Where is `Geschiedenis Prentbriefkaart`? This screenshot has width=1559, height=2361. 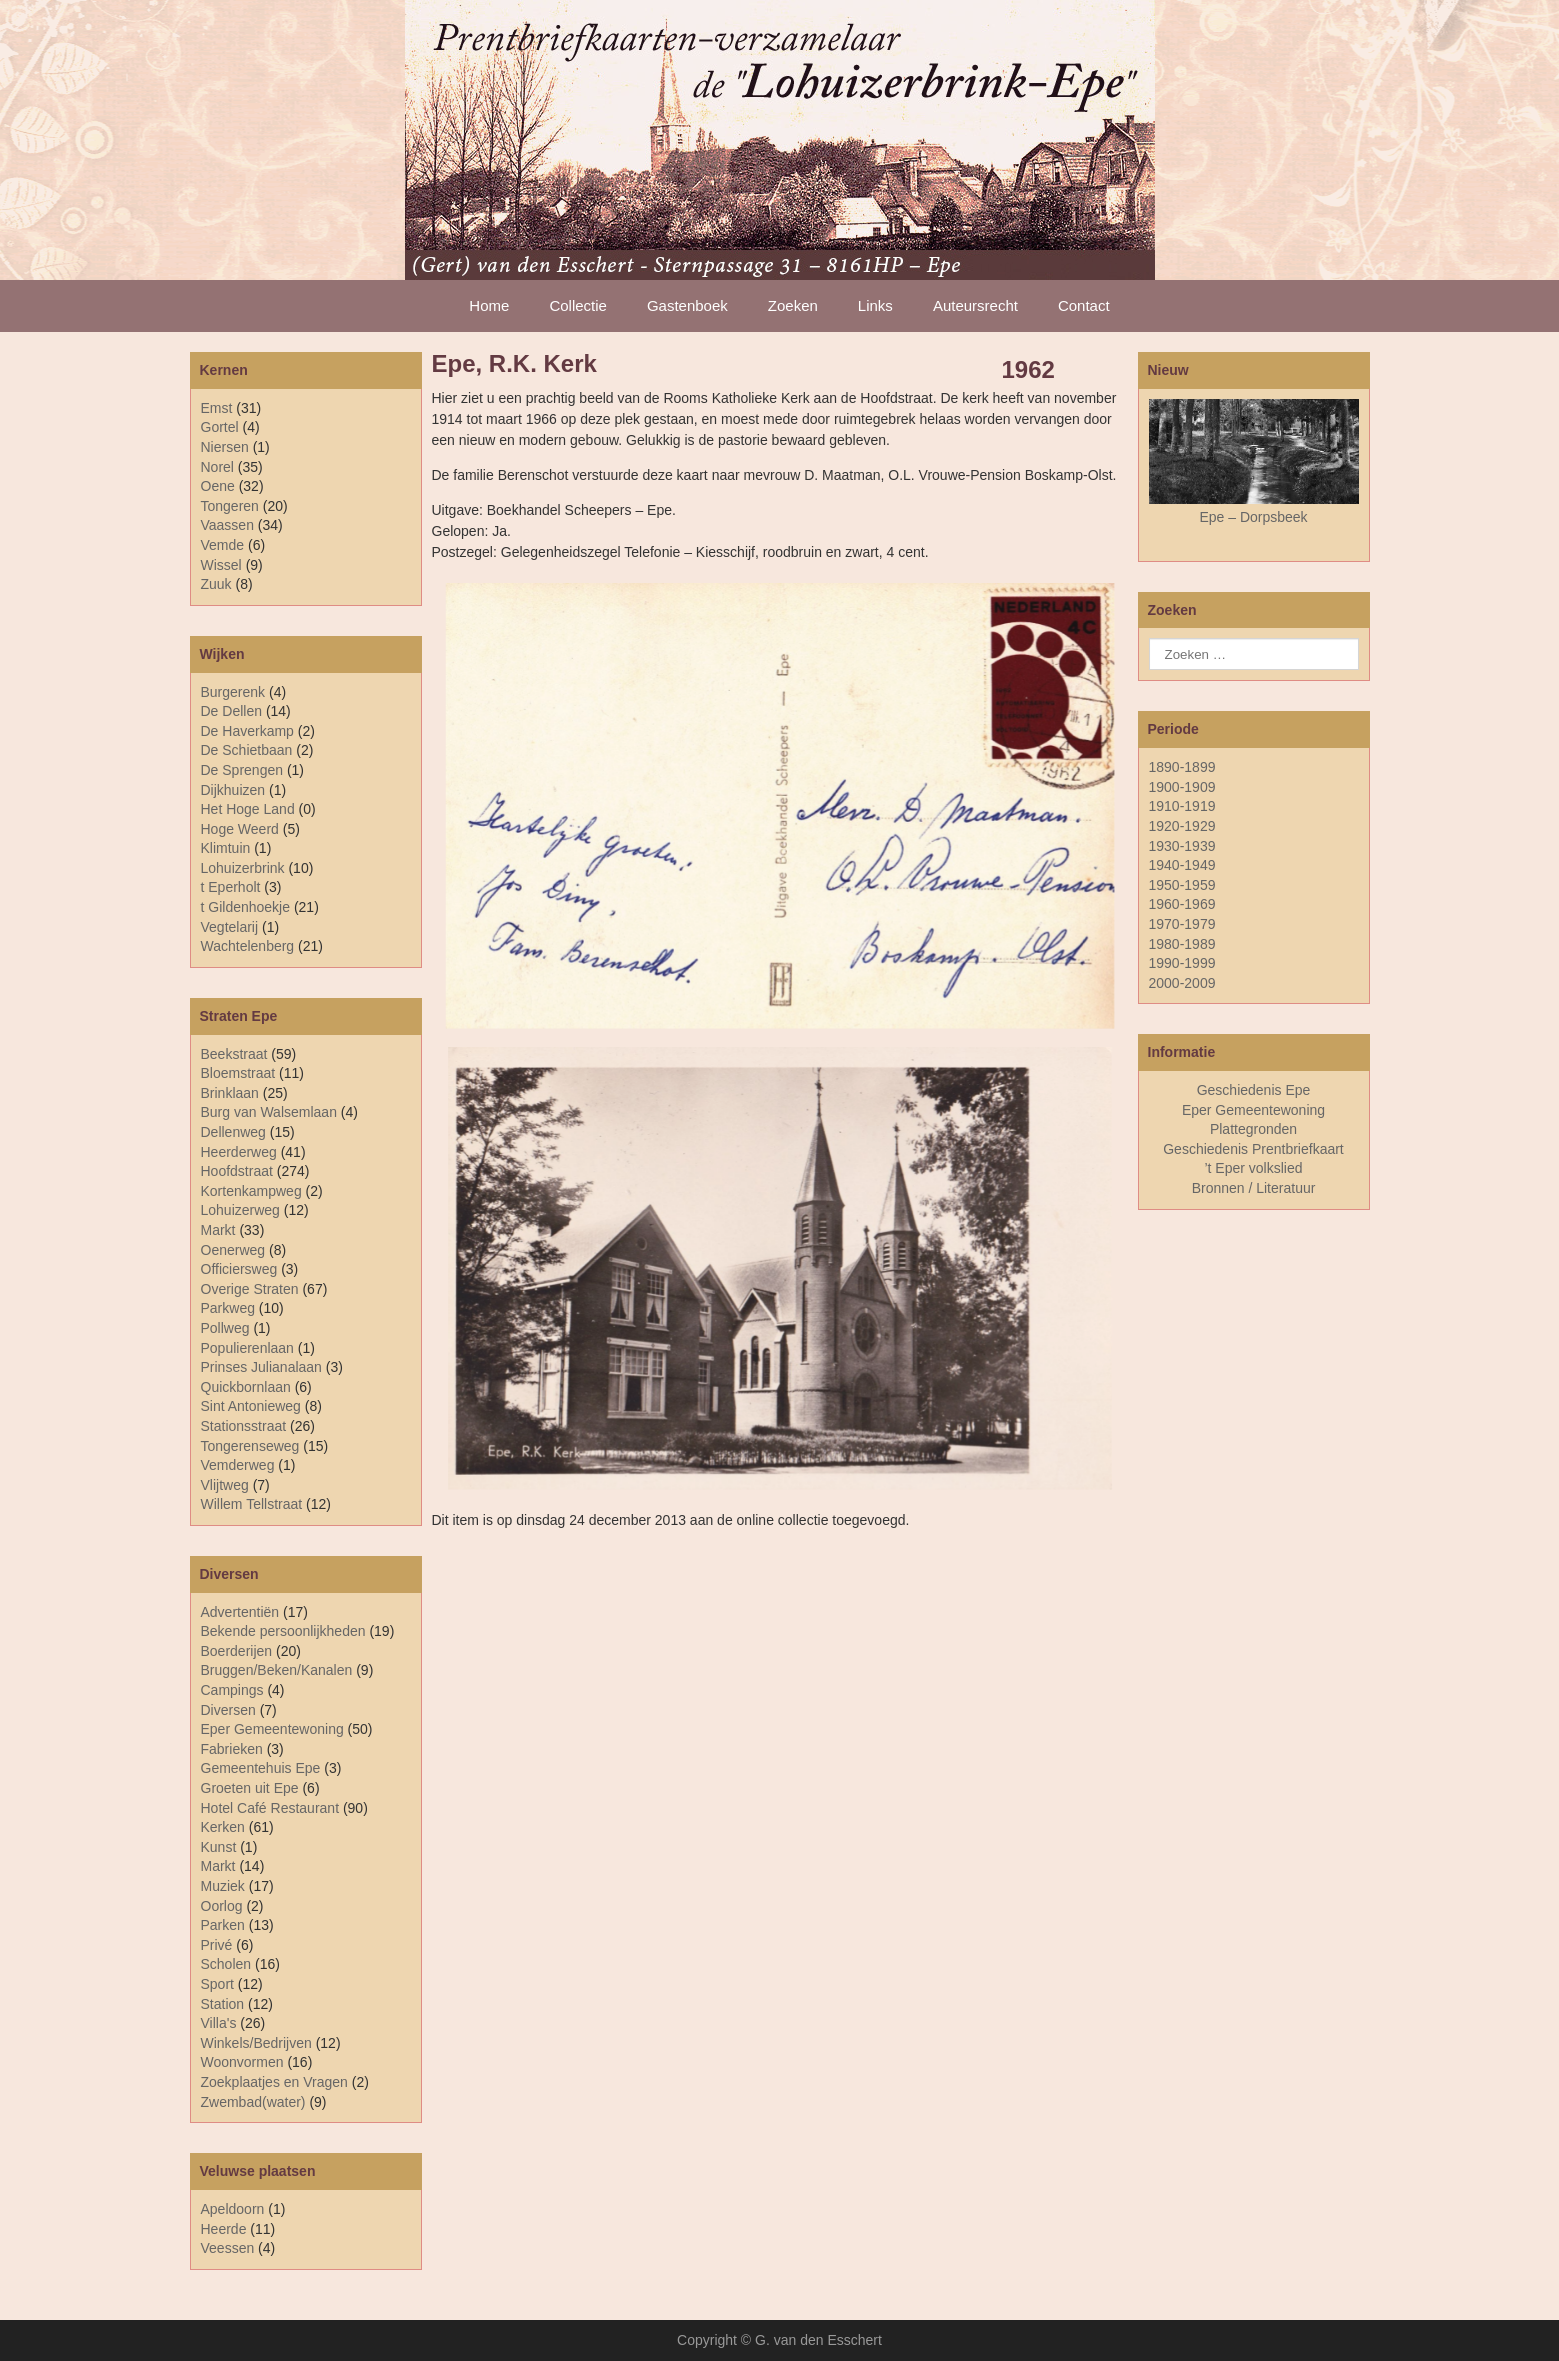 Geschiedenis Prentbriefkaart is located at coordinates (1253, 1149).